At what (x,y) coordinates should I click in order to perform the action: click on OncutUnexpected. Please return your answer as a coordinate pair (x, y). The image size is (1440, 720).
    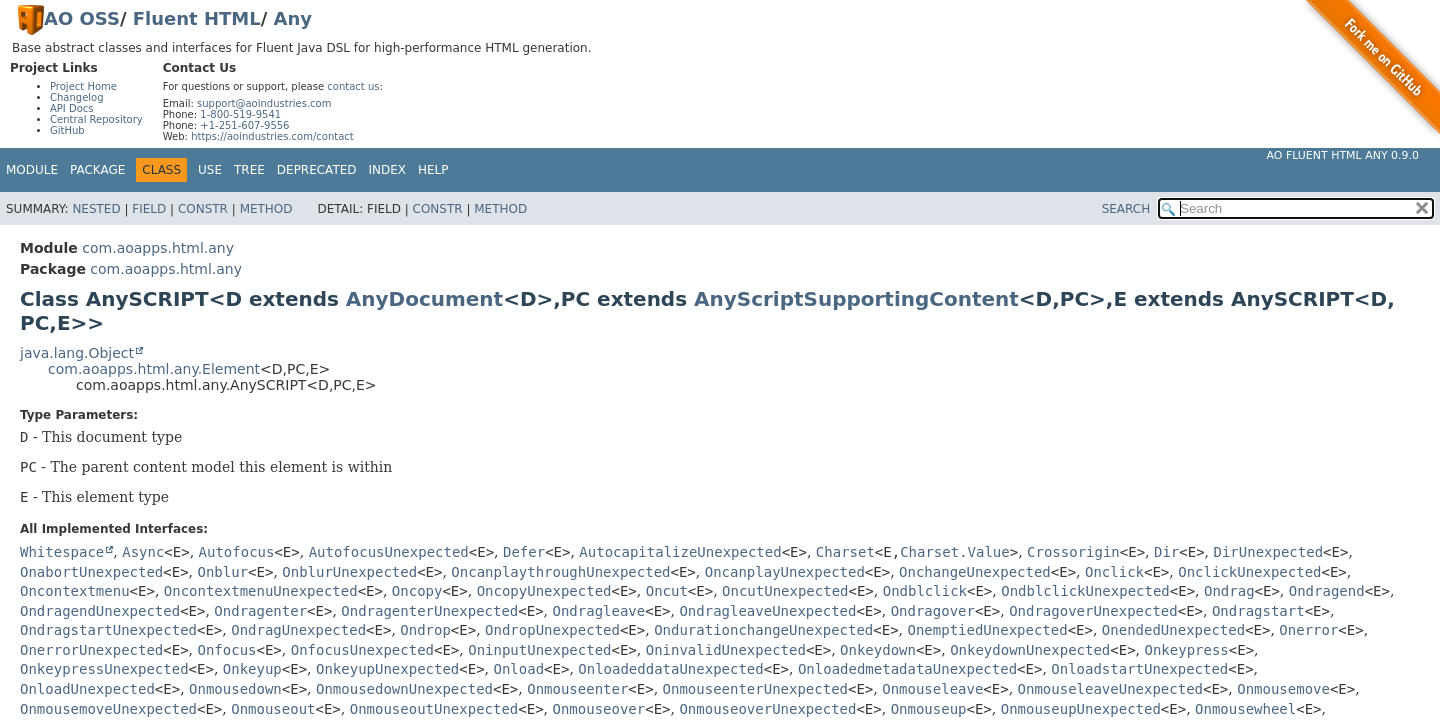
    Looking at the image, I should click on (785, 591).